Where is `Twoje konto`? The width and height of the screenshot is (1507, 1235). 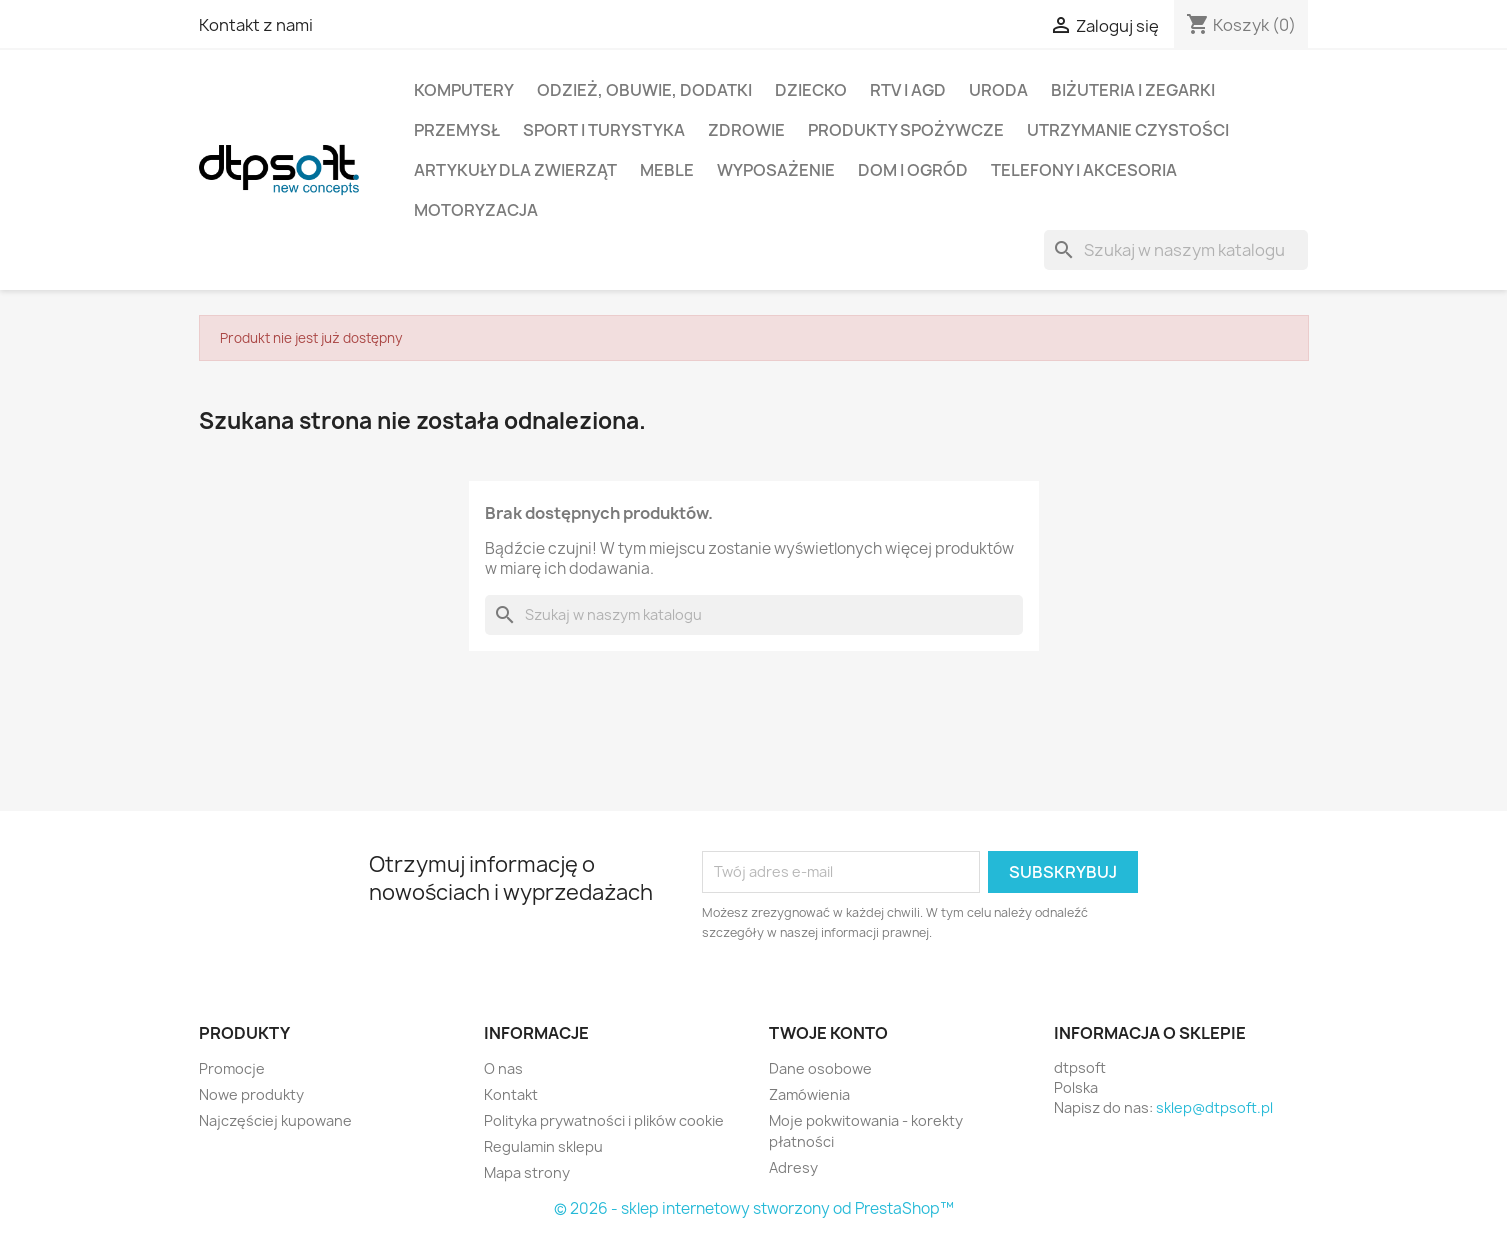 Twoje konto is located at coordinates (828, 1033).